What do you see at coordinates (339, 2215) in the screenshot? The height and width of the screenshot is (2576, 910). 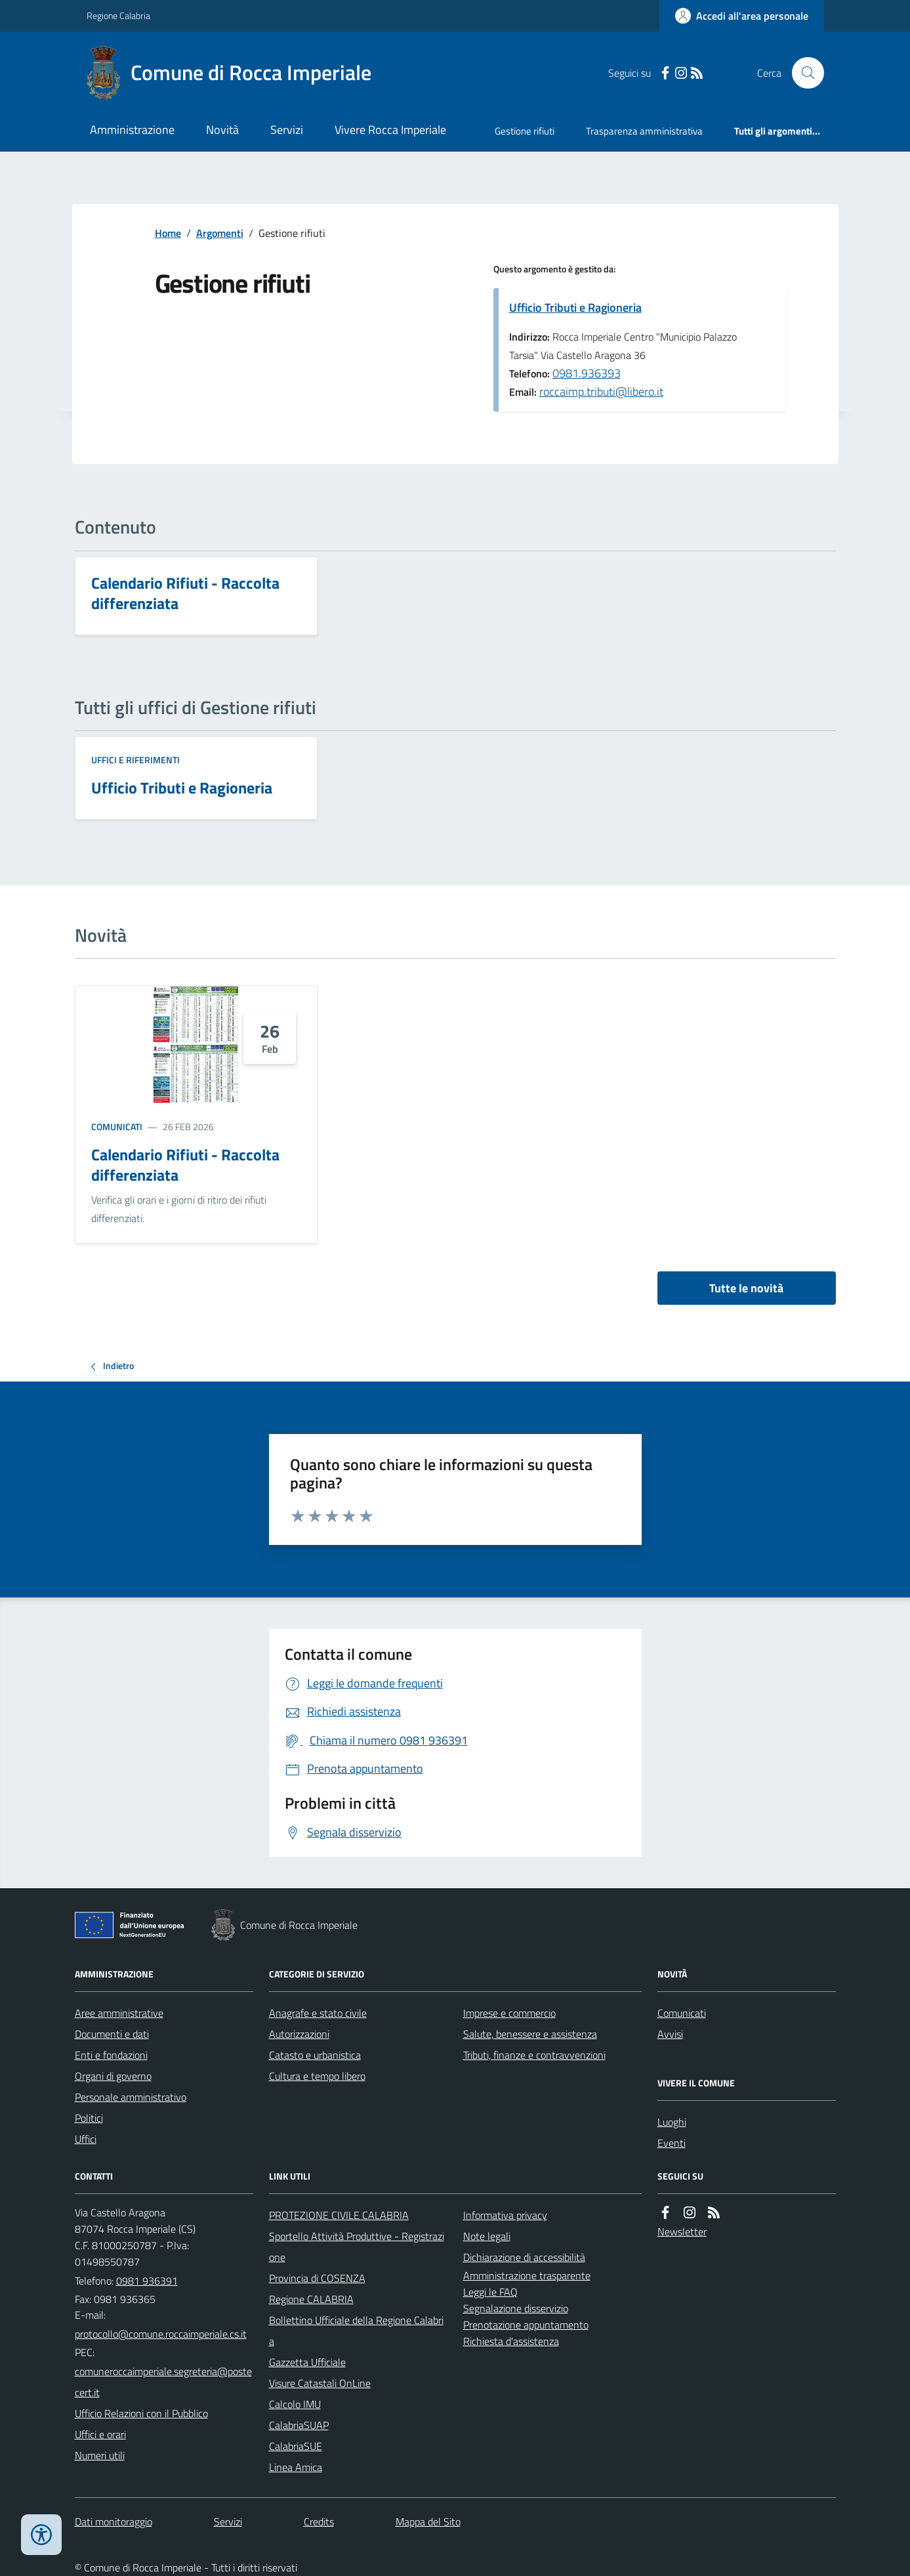 I see `PROTEZIONE CIVILE CALABRIA` at bounding box center [339, 2215].